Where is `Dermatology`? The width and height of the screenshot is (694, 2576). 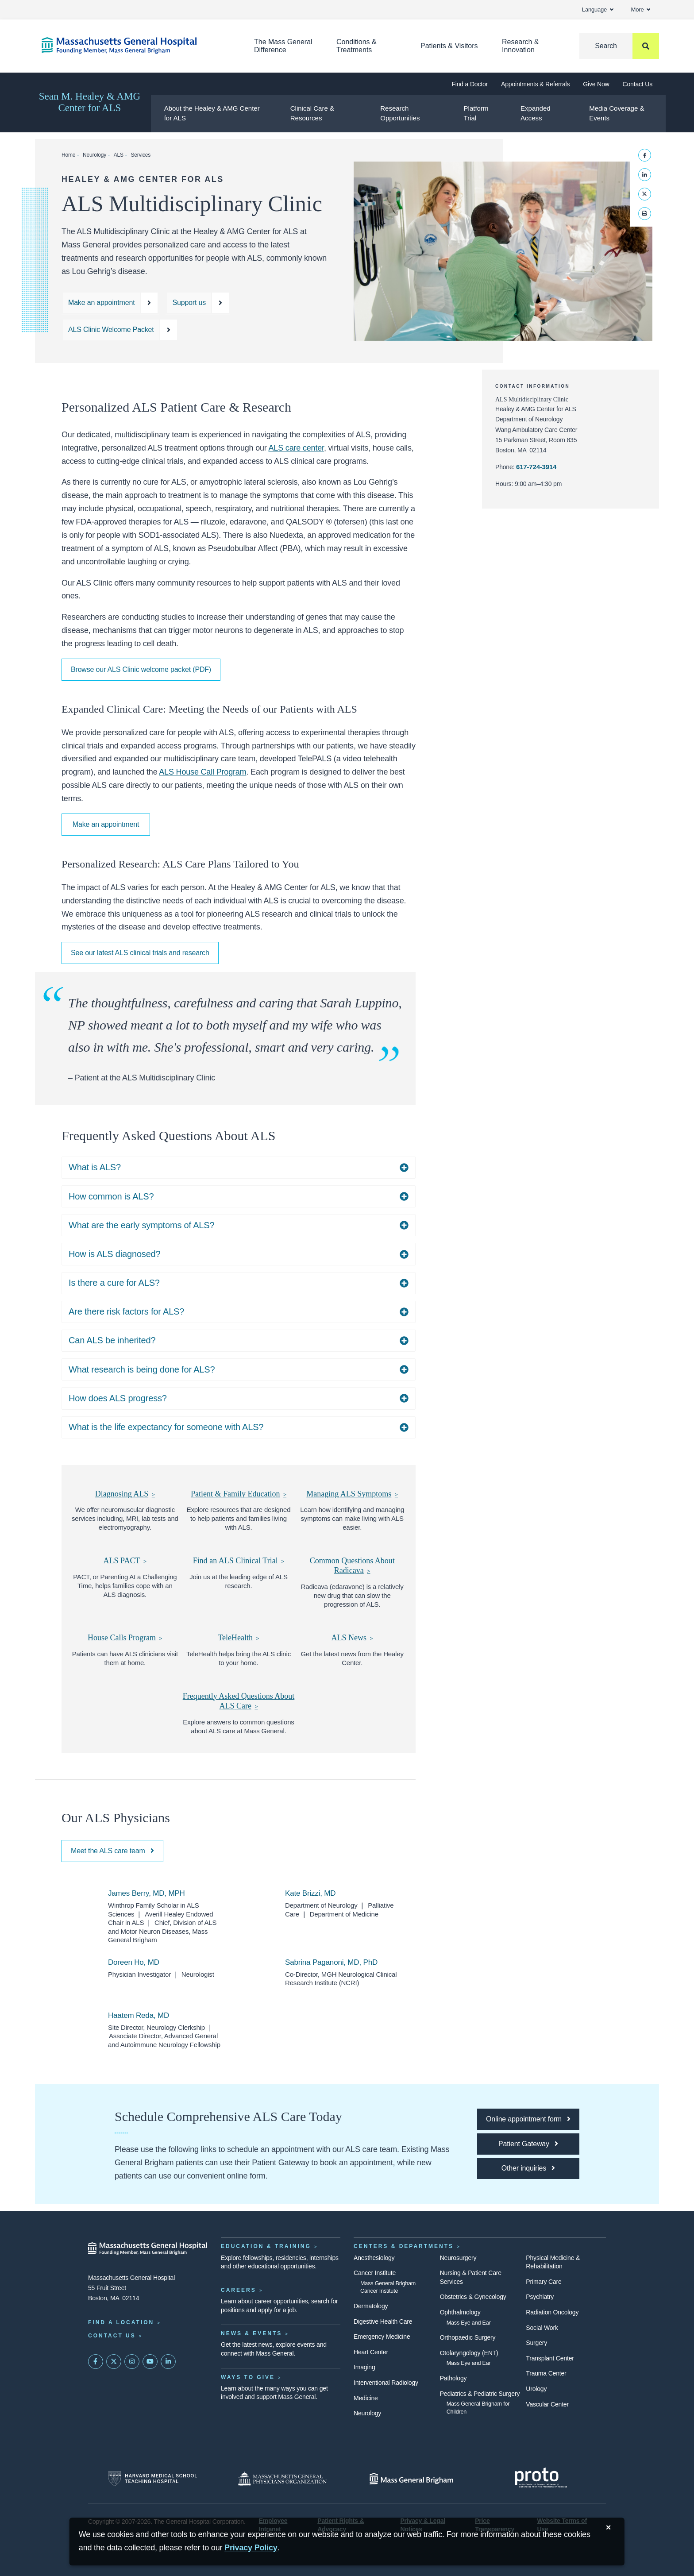 Dermatology is located at coordinates (371, 2306).